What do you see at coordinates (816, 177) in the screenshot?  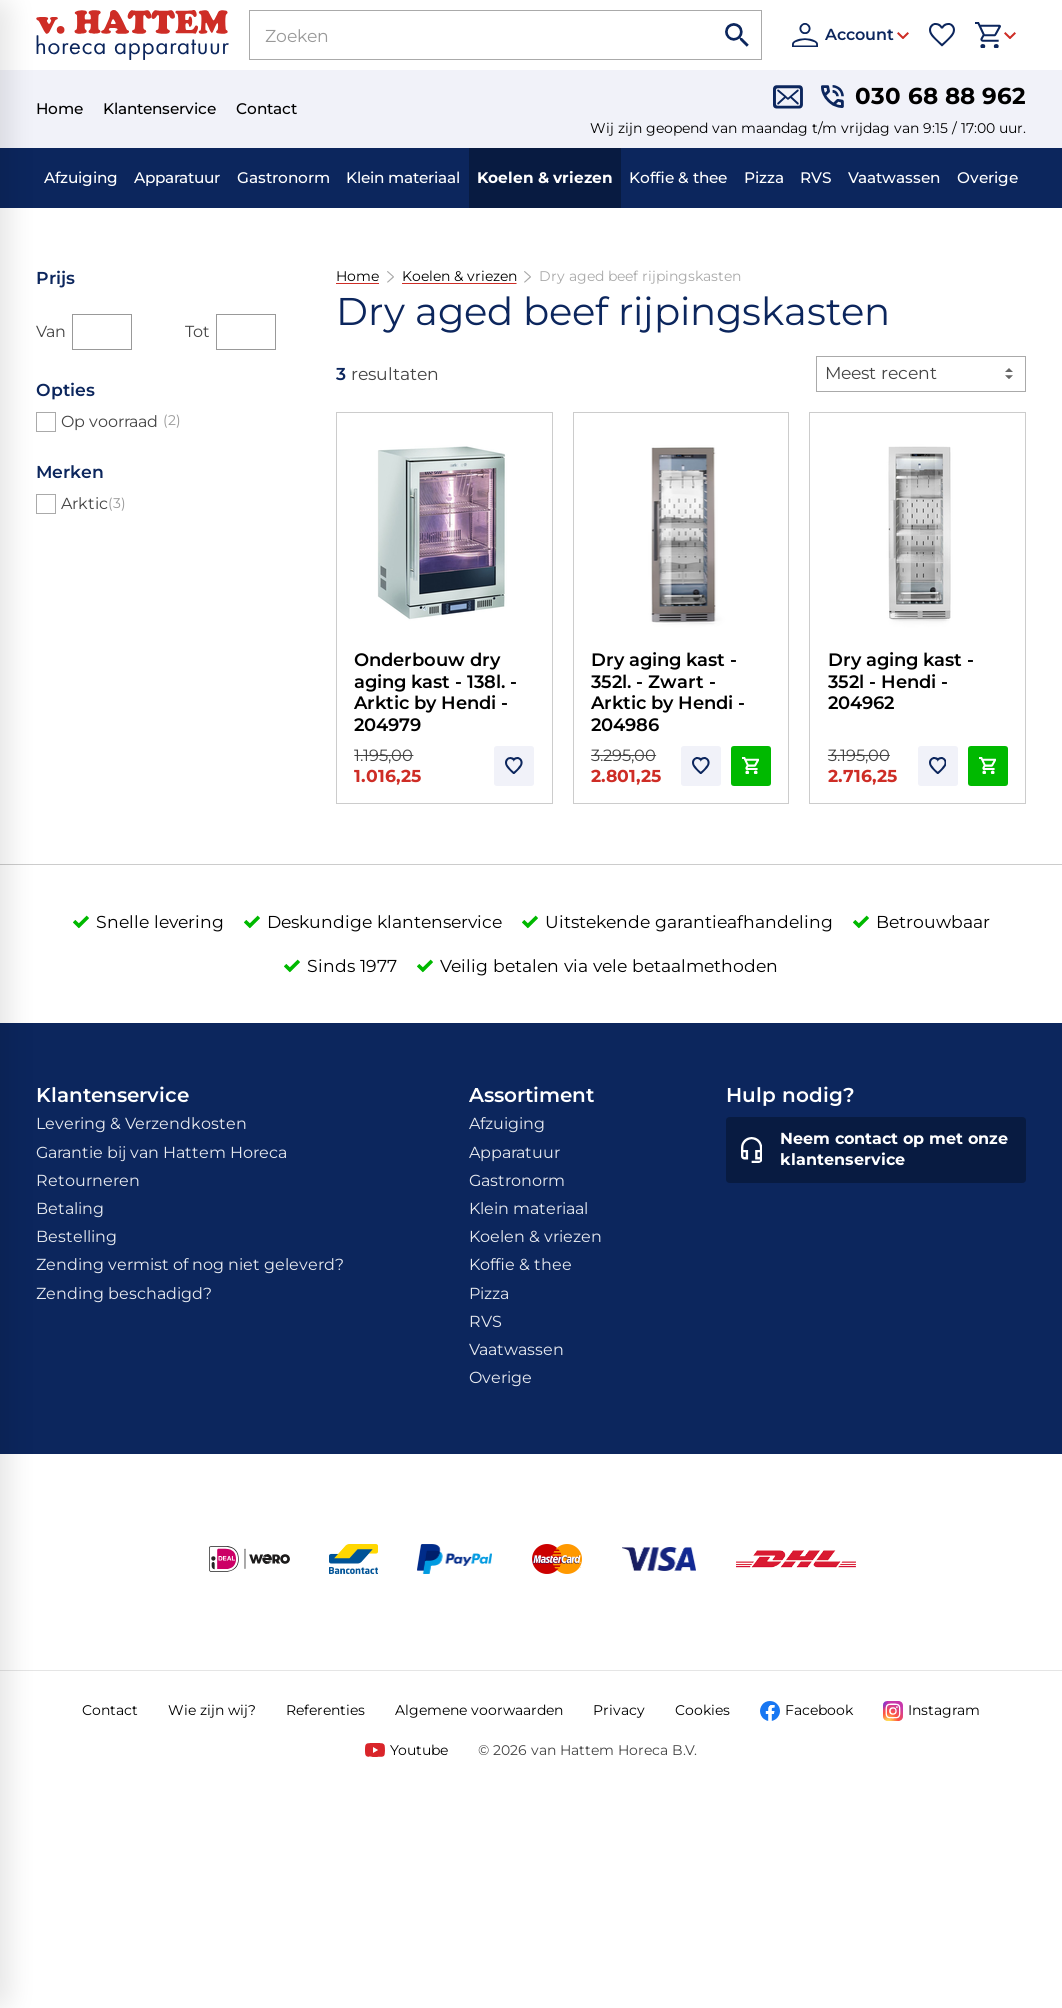 I see `RVS` at bounding box center [816, 177].